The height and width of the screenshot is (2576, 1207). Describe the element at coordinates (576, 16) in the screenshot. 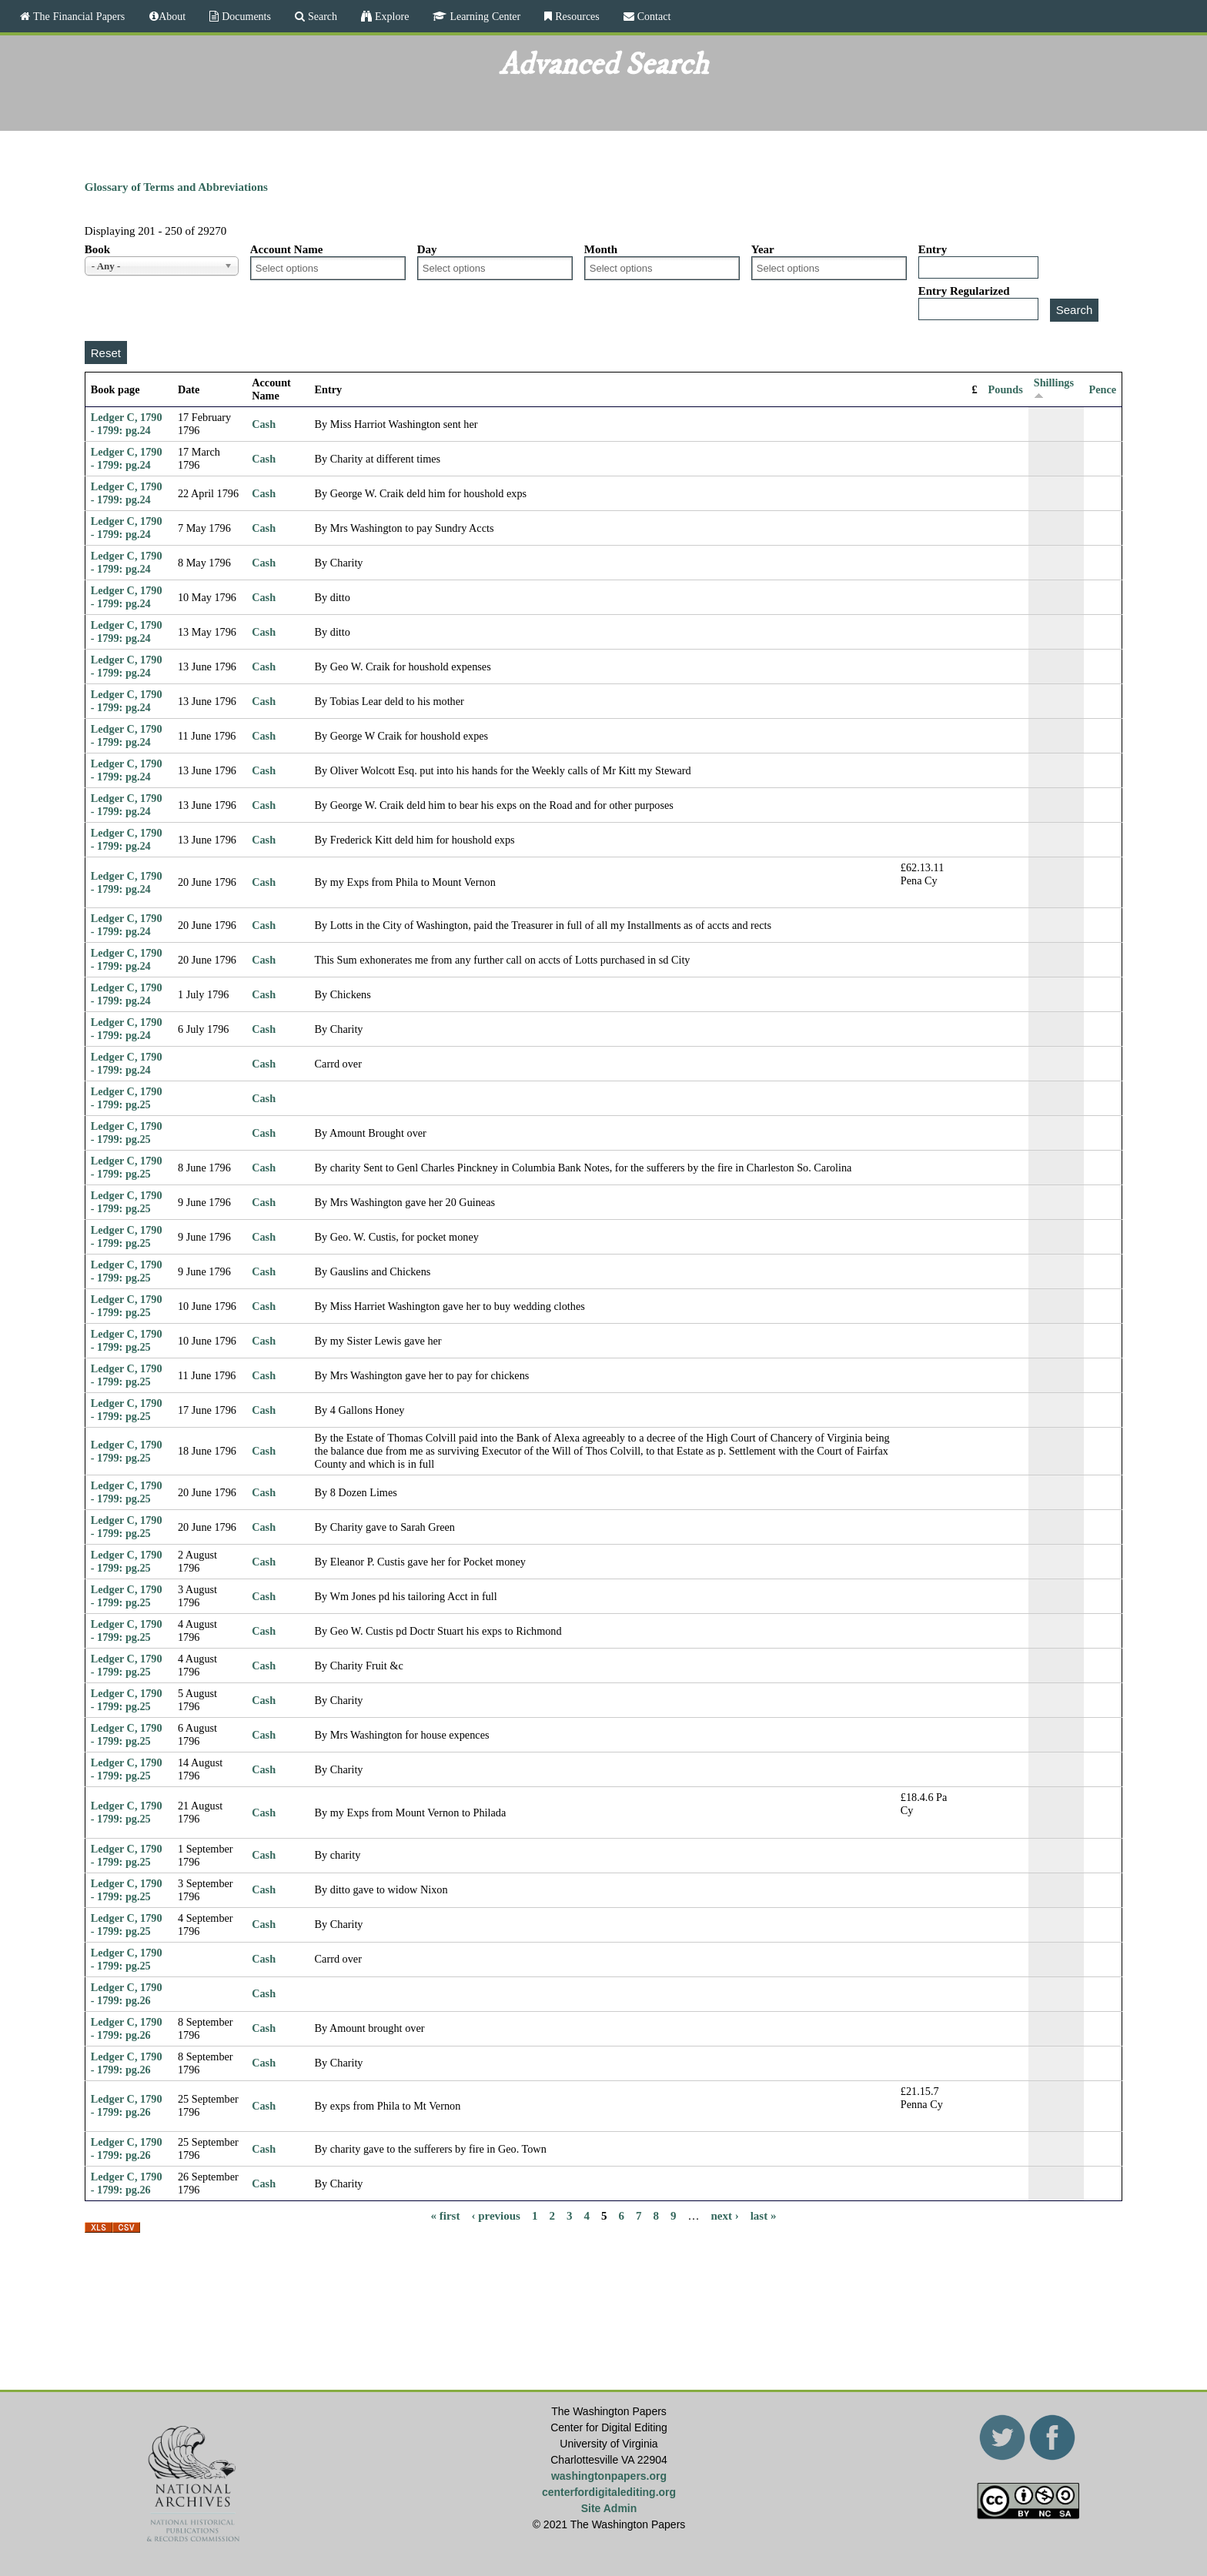

I see `Resources` at that location.